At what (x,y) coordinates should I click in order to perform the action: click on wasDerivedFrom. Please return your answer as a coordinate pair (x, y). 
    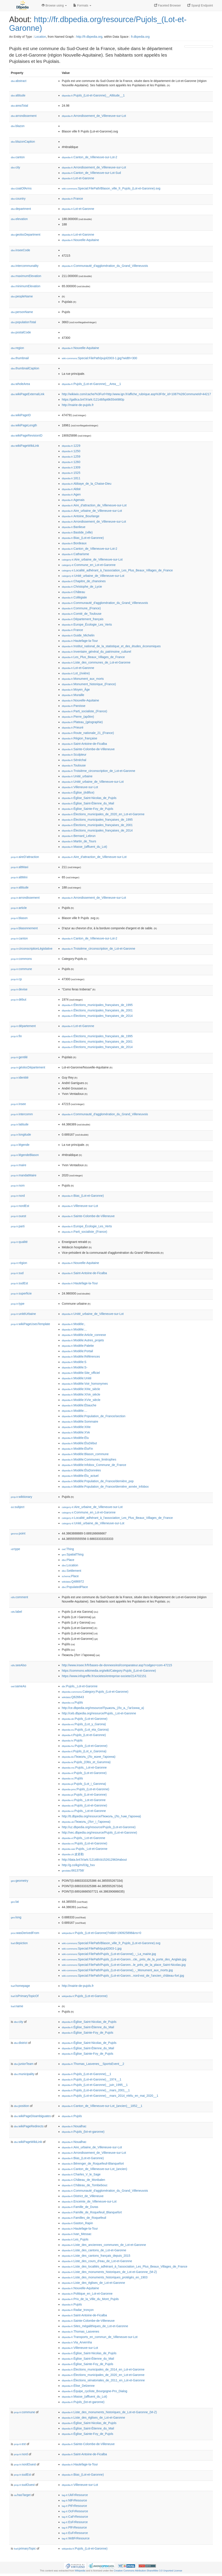
    Looking at the image, I should click on (25, 1933).